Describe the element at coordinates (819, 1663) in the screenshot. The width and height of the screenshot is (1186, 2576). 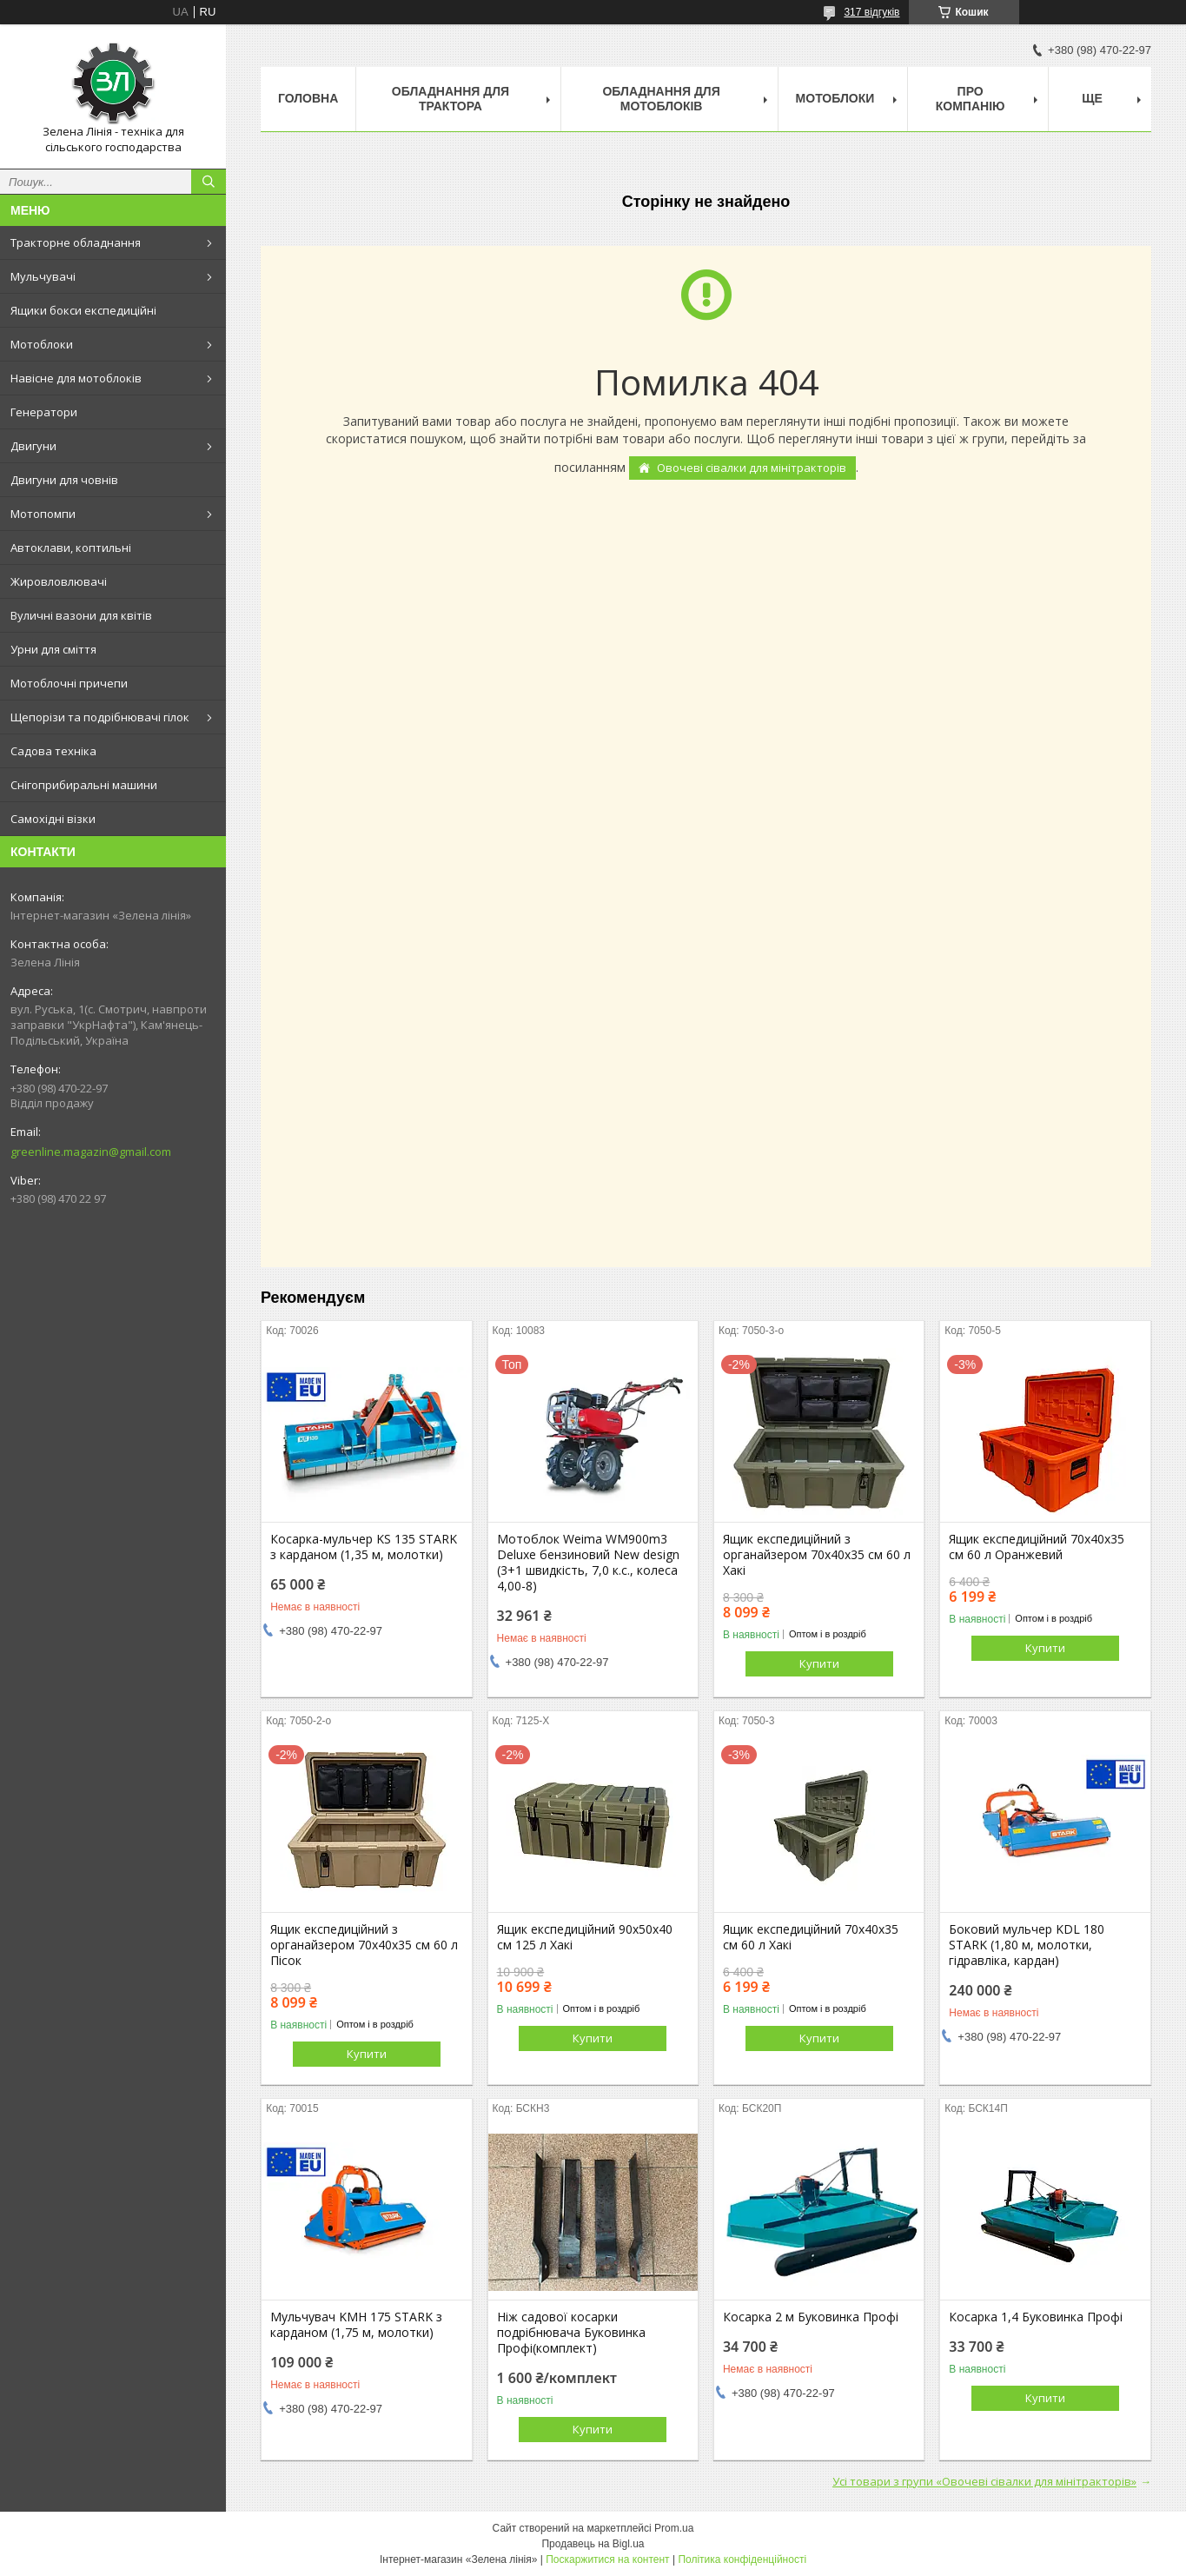
I see `Купити` at that location.